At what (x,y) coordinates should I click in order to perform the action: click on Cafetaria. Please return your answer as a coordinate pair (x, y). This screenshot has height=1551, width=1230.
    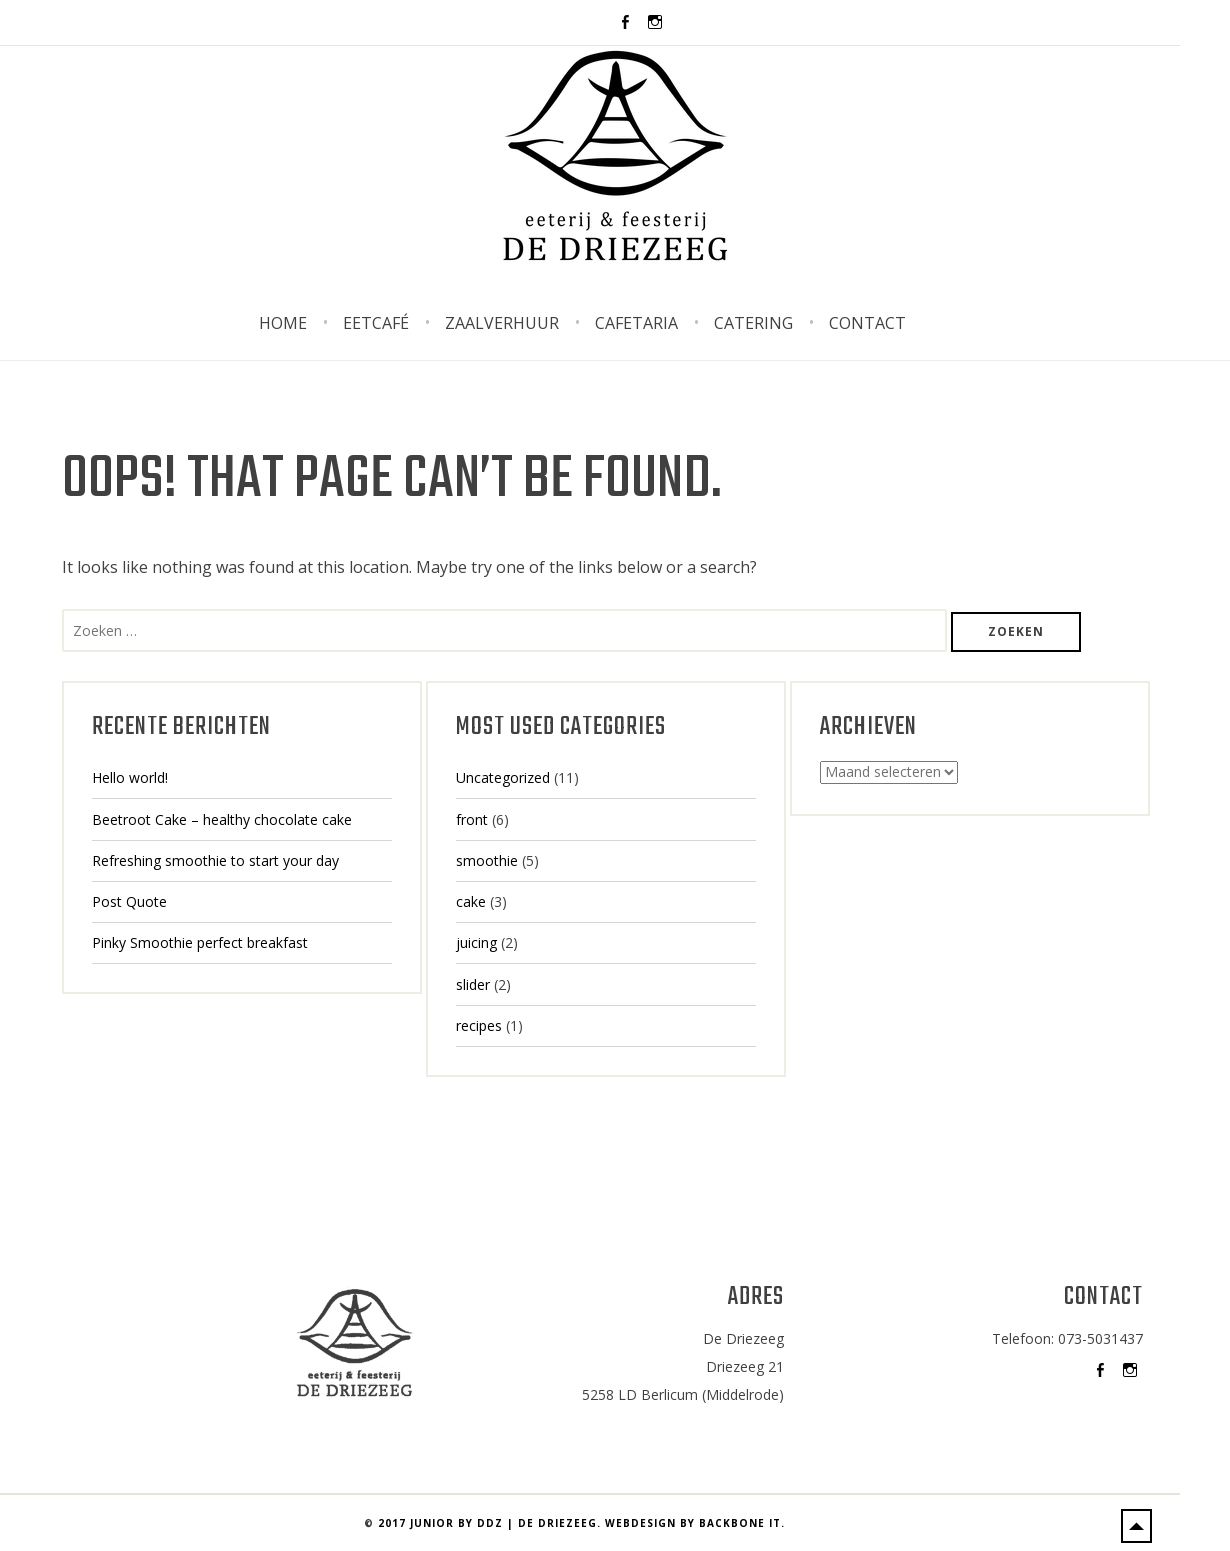
    Looking at the image, I should click on (636, 323).